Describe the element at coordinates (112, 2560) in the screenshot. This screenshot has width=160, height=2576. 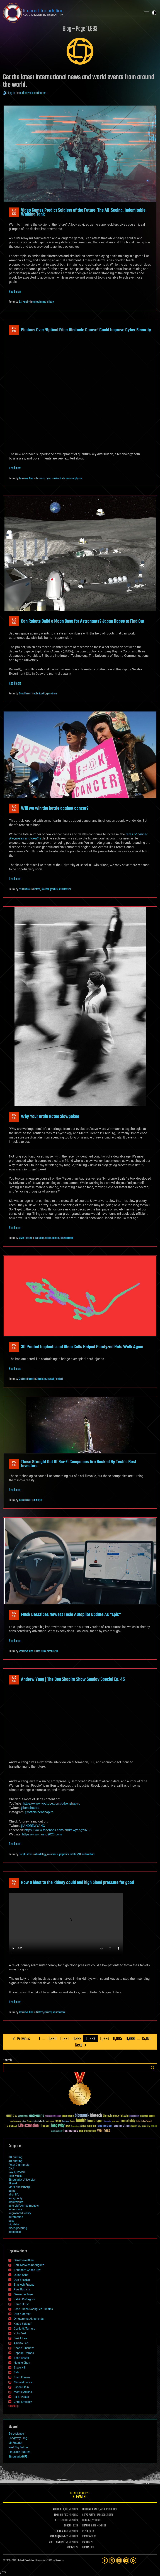
I see `[Twitter]` at that location.